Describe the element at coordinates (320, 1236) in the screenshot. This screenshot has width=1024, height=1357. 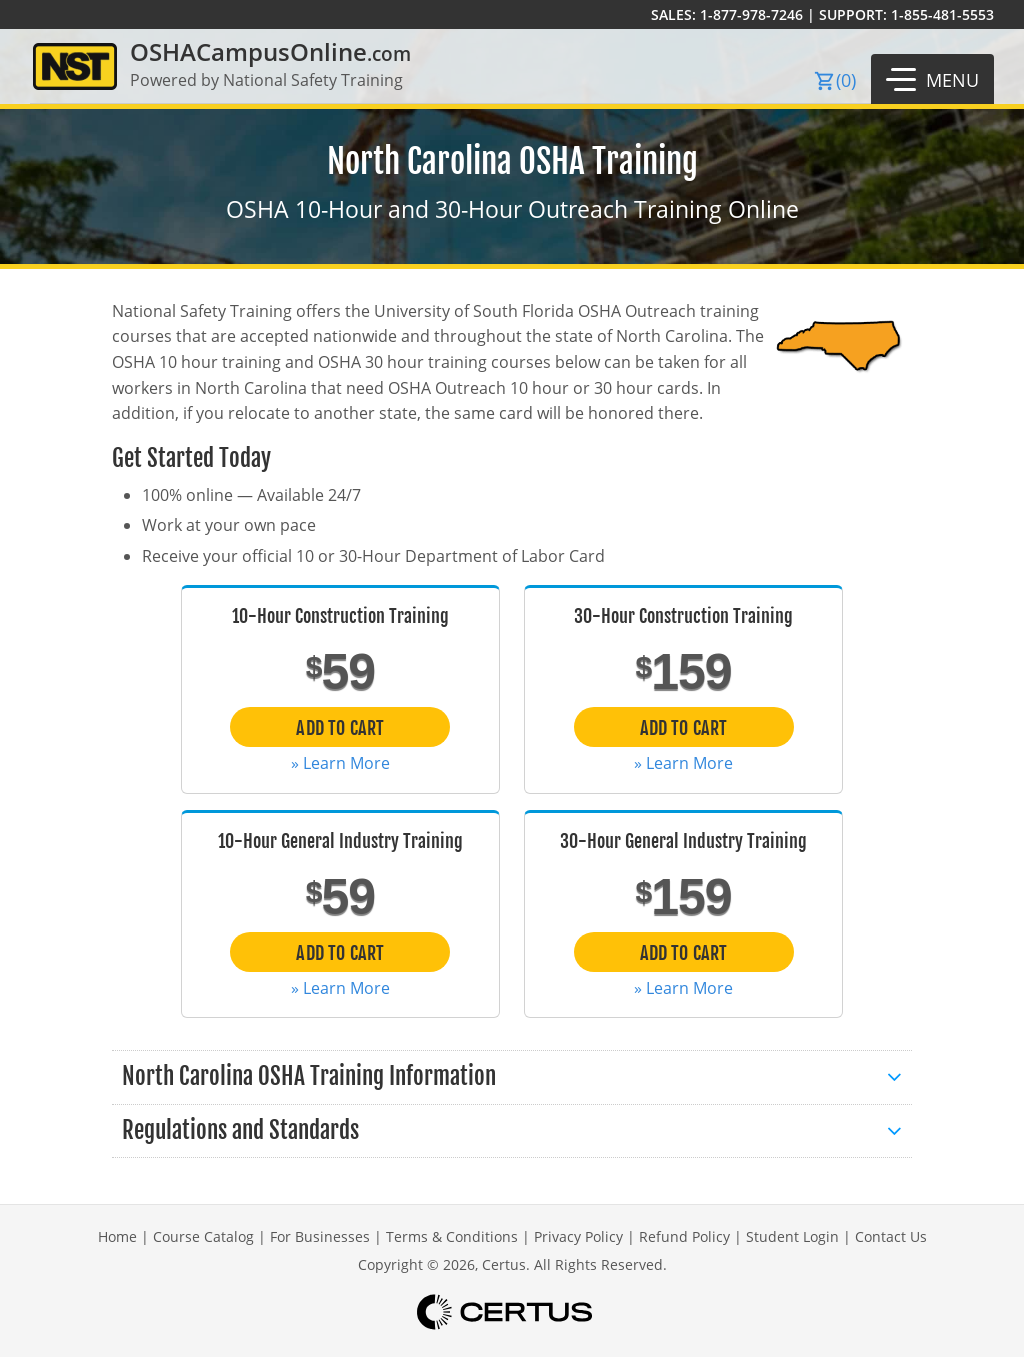
I see `For Businesses` at that location.